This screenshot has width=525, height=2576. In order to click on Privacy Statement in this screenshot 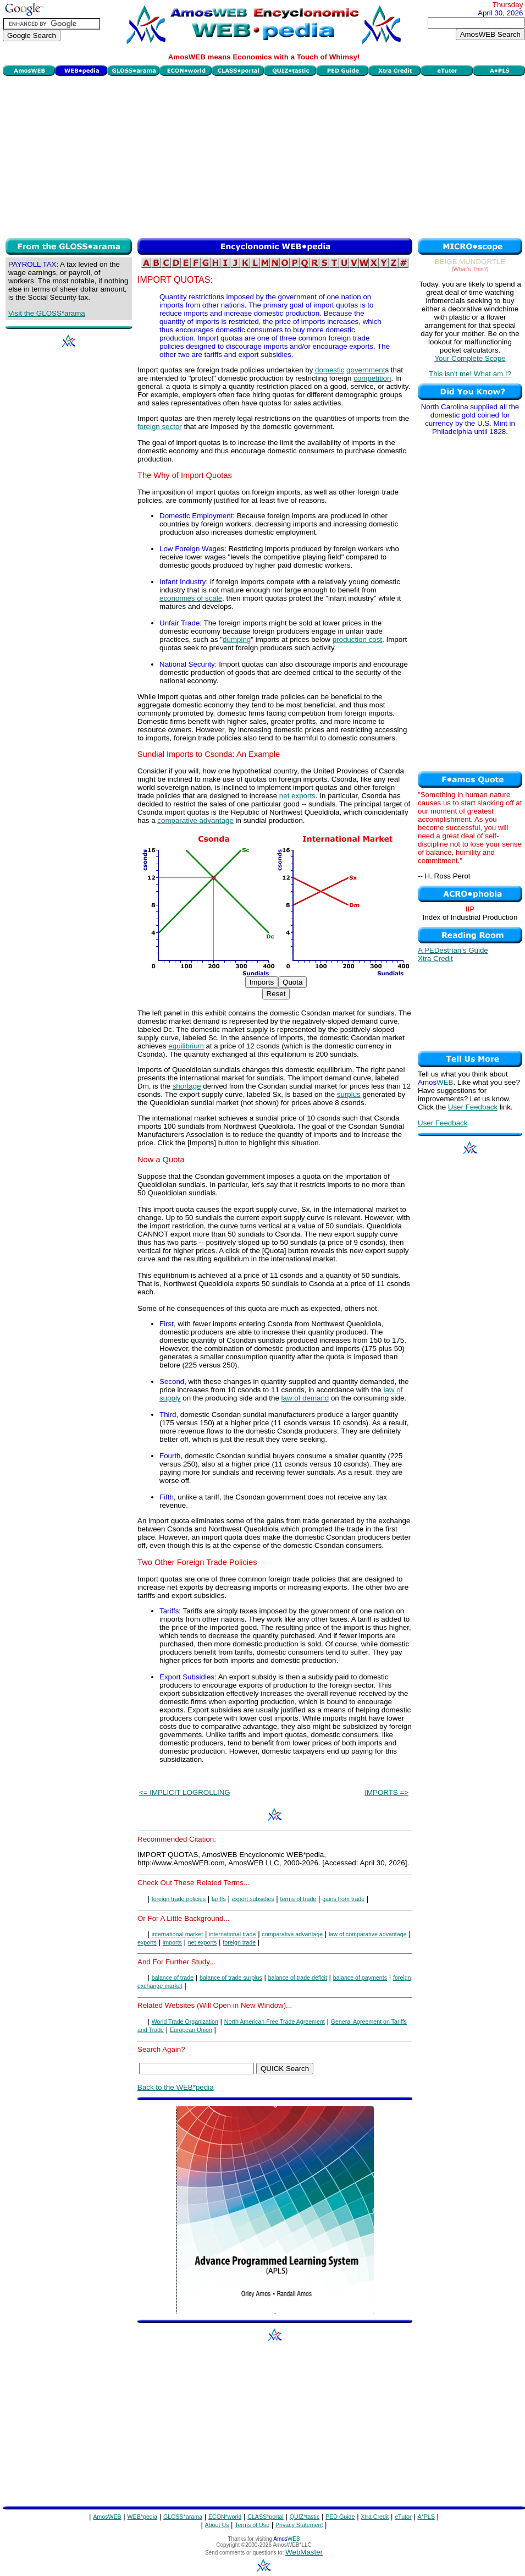, I will do `click(299, 2525)`.